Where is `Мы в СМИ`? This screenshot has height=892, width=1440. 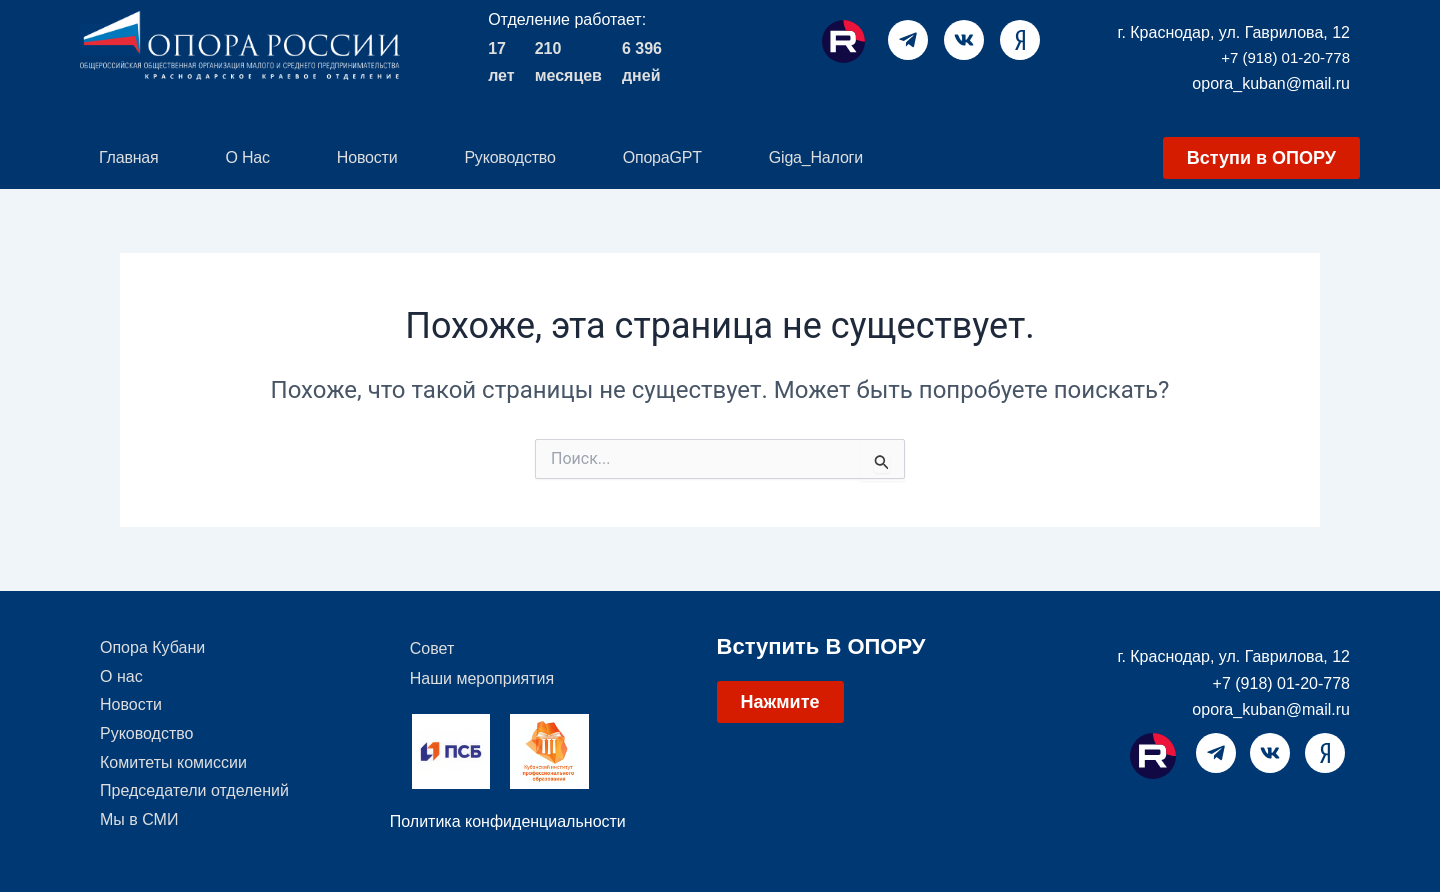 Мы в СМИ is located at coordinates (139, 828).